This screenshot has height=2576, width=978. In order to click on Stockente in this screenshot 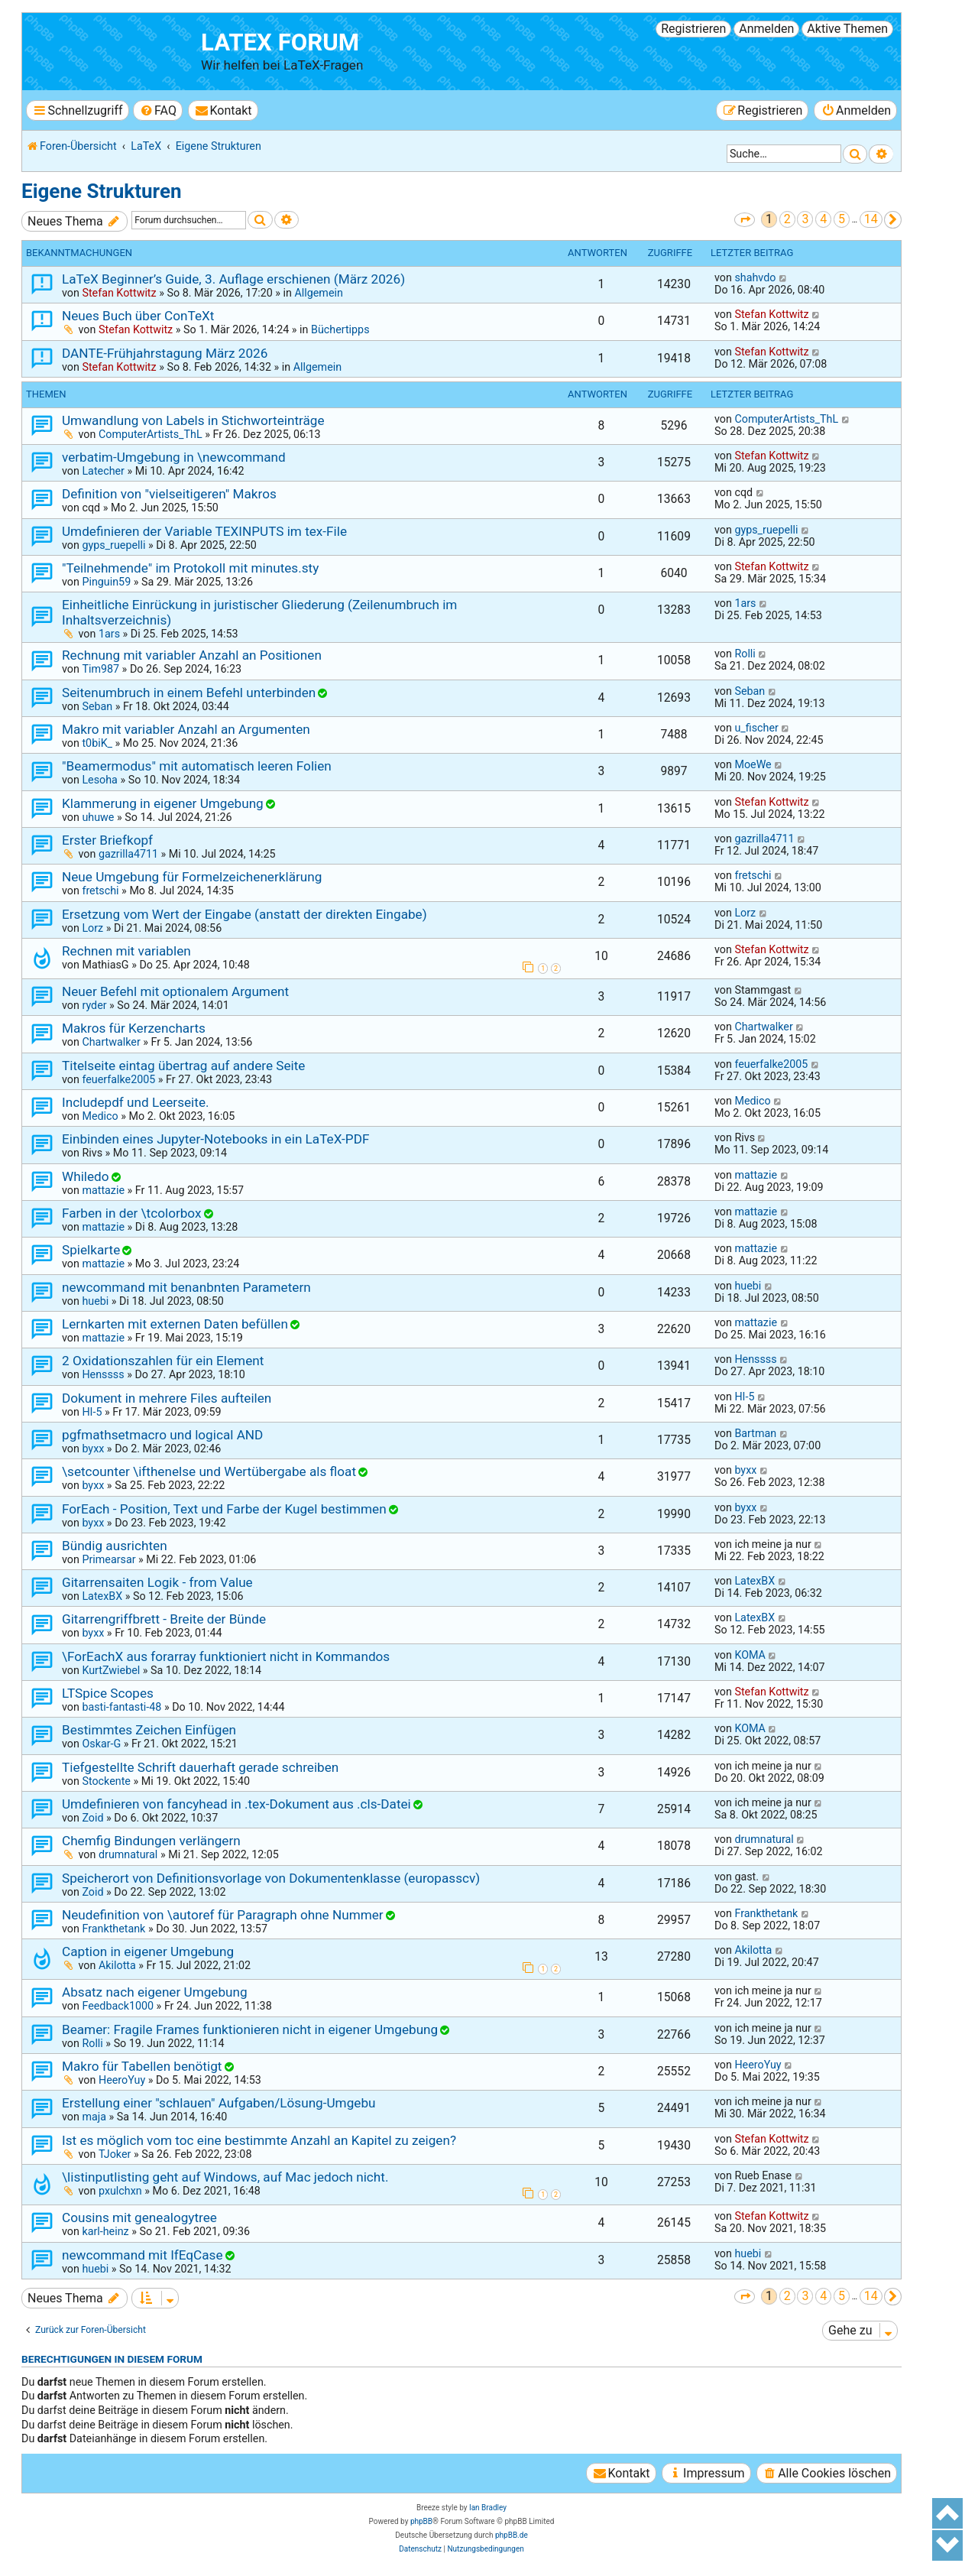, I will do `click(106, 1781)`.